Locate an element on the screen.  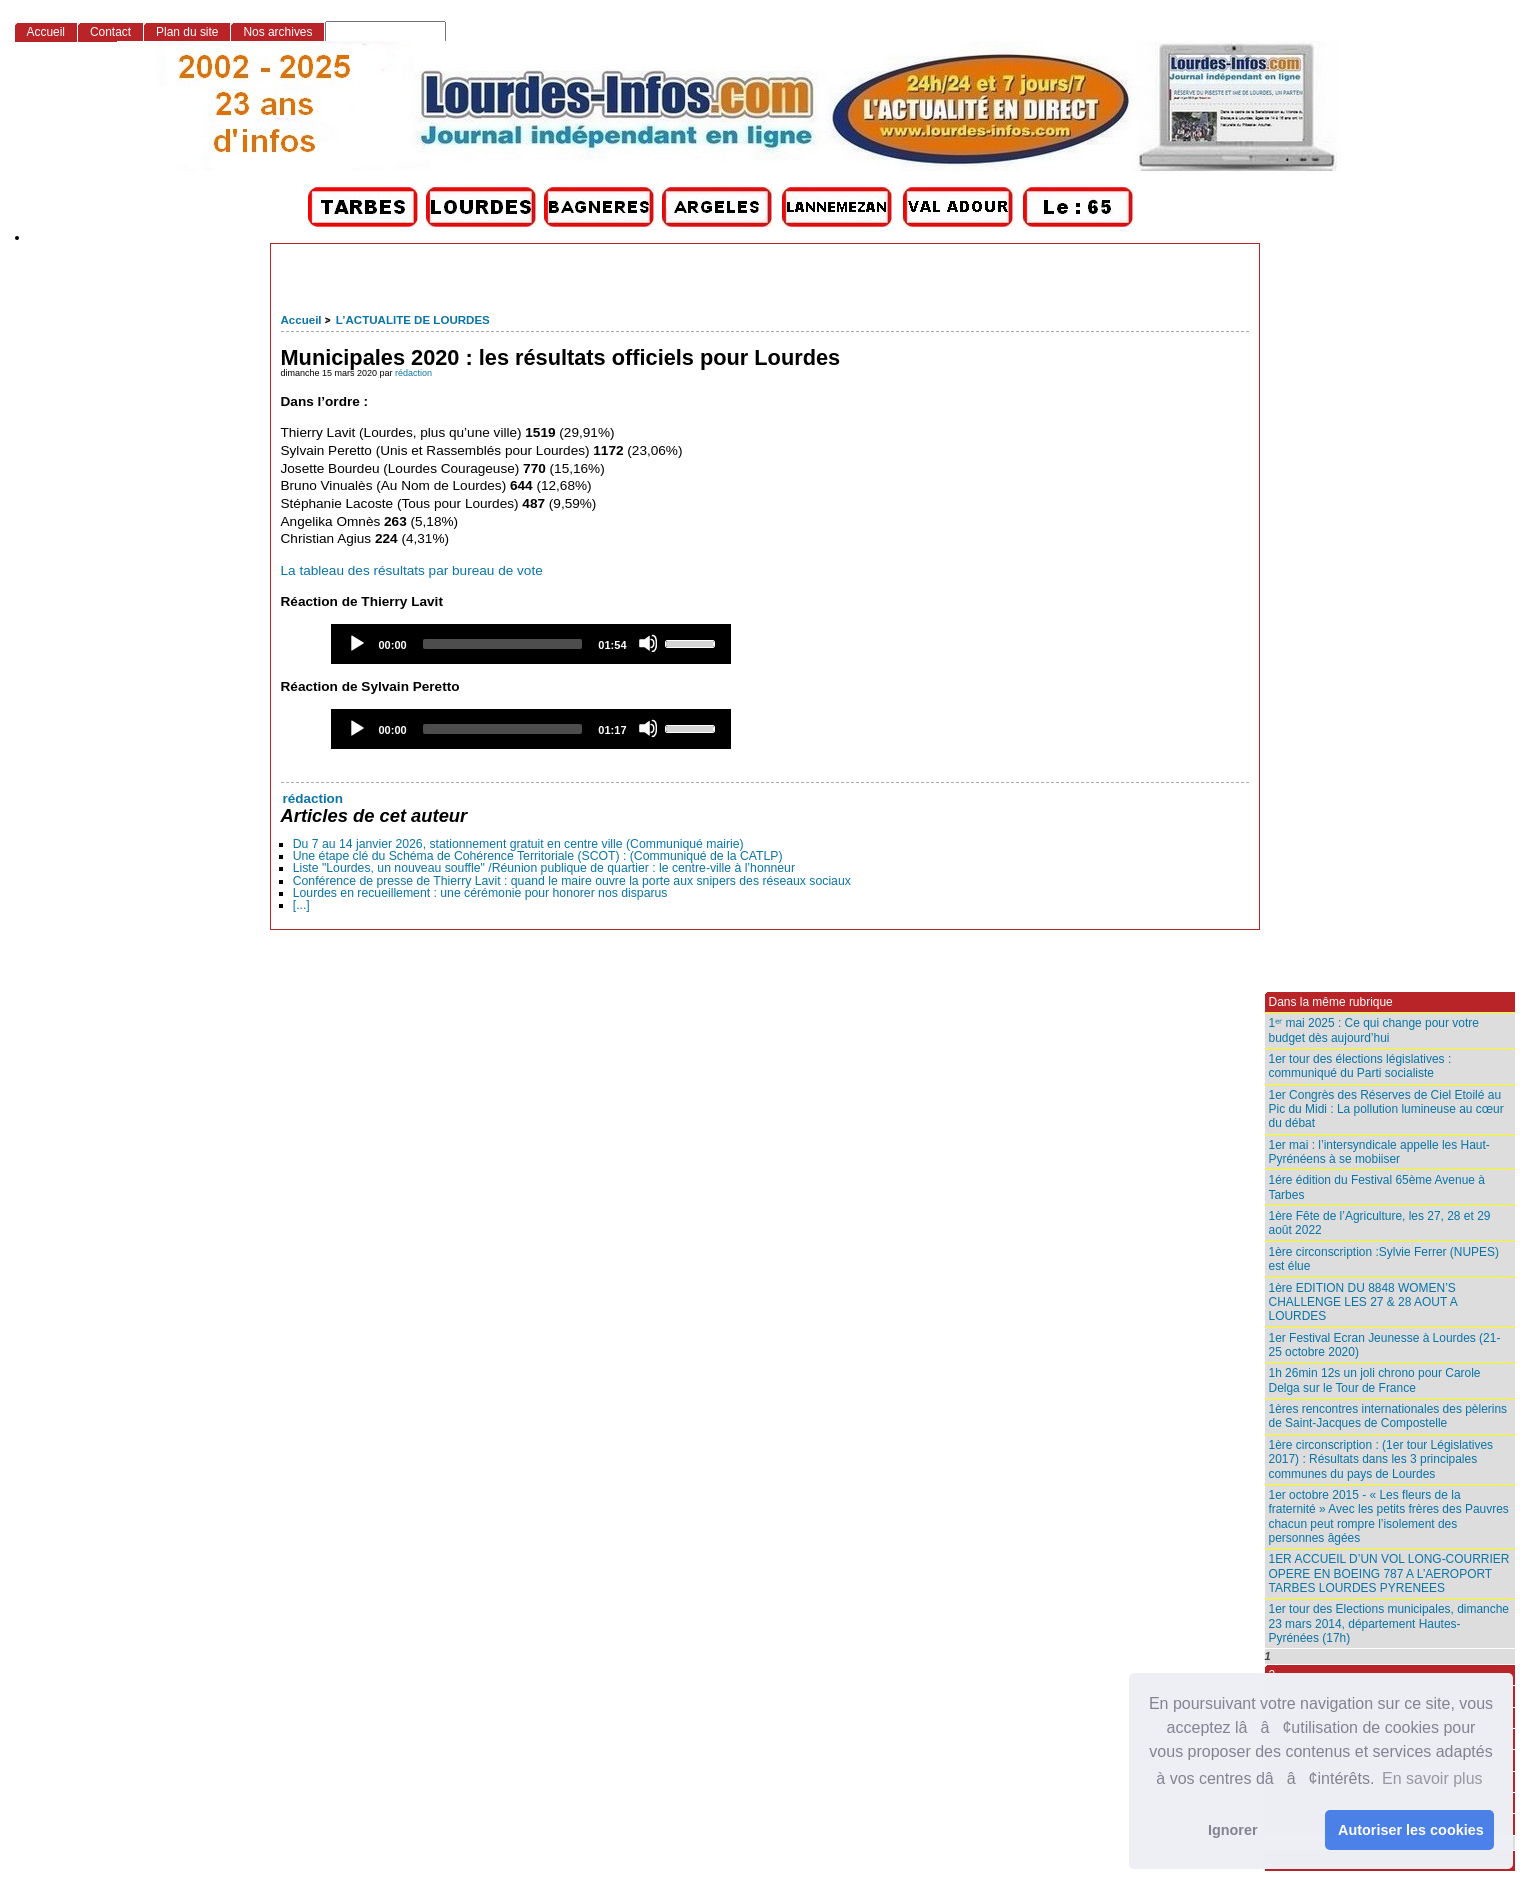
Contact is located at coordinates (110, 32).